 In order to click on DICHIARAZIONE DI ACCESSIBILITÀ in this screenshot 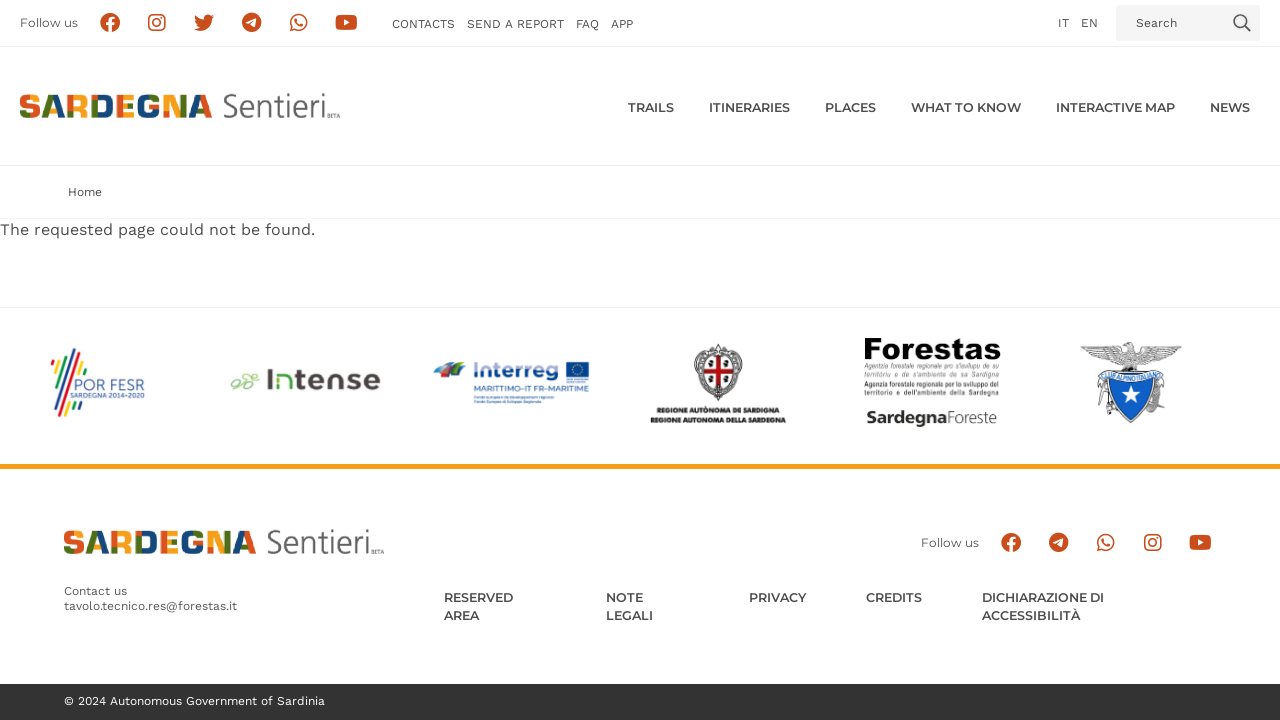, I will do `click(1043, 606)`.